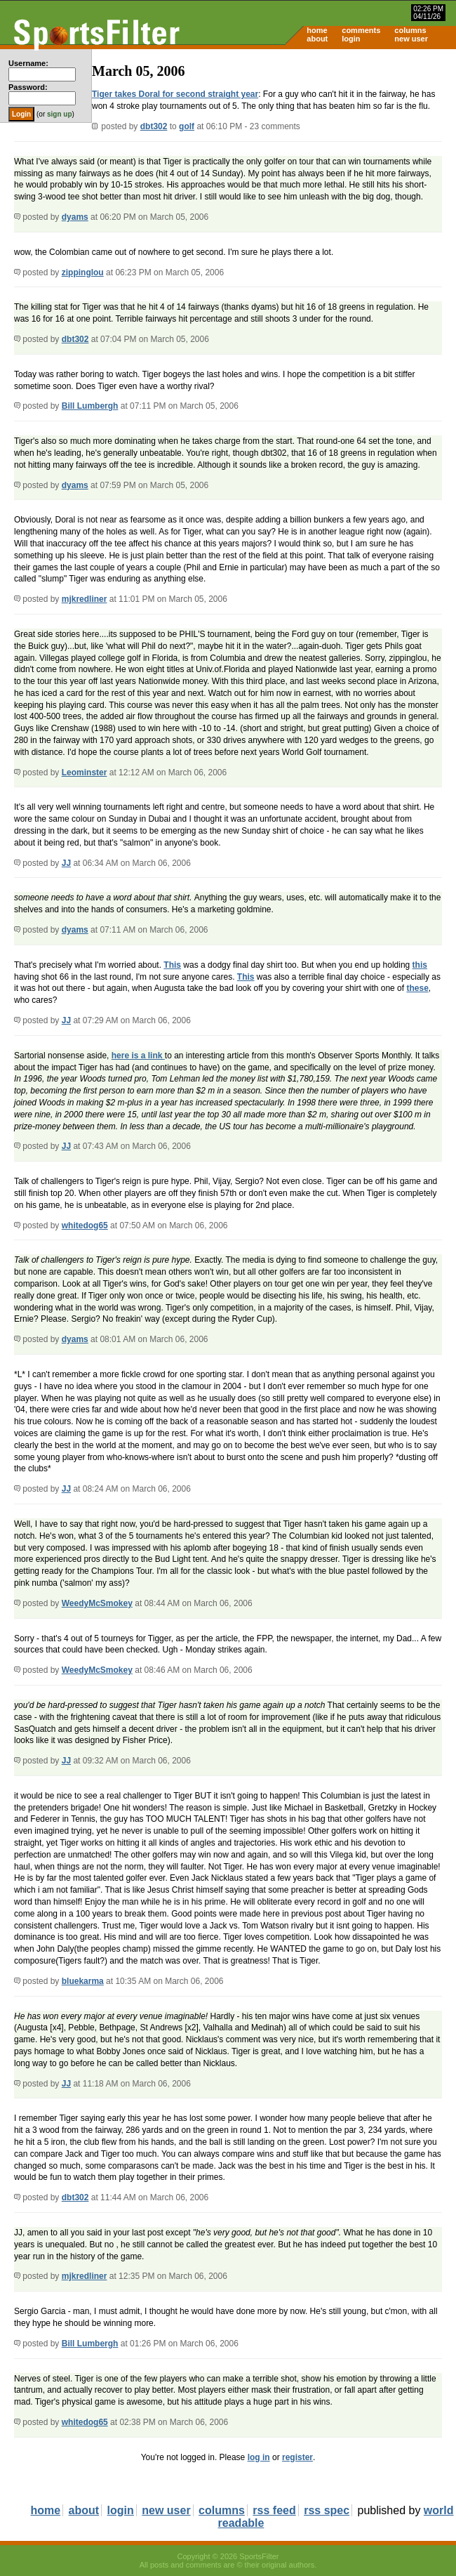  I want to click on login, so click(351, 38).